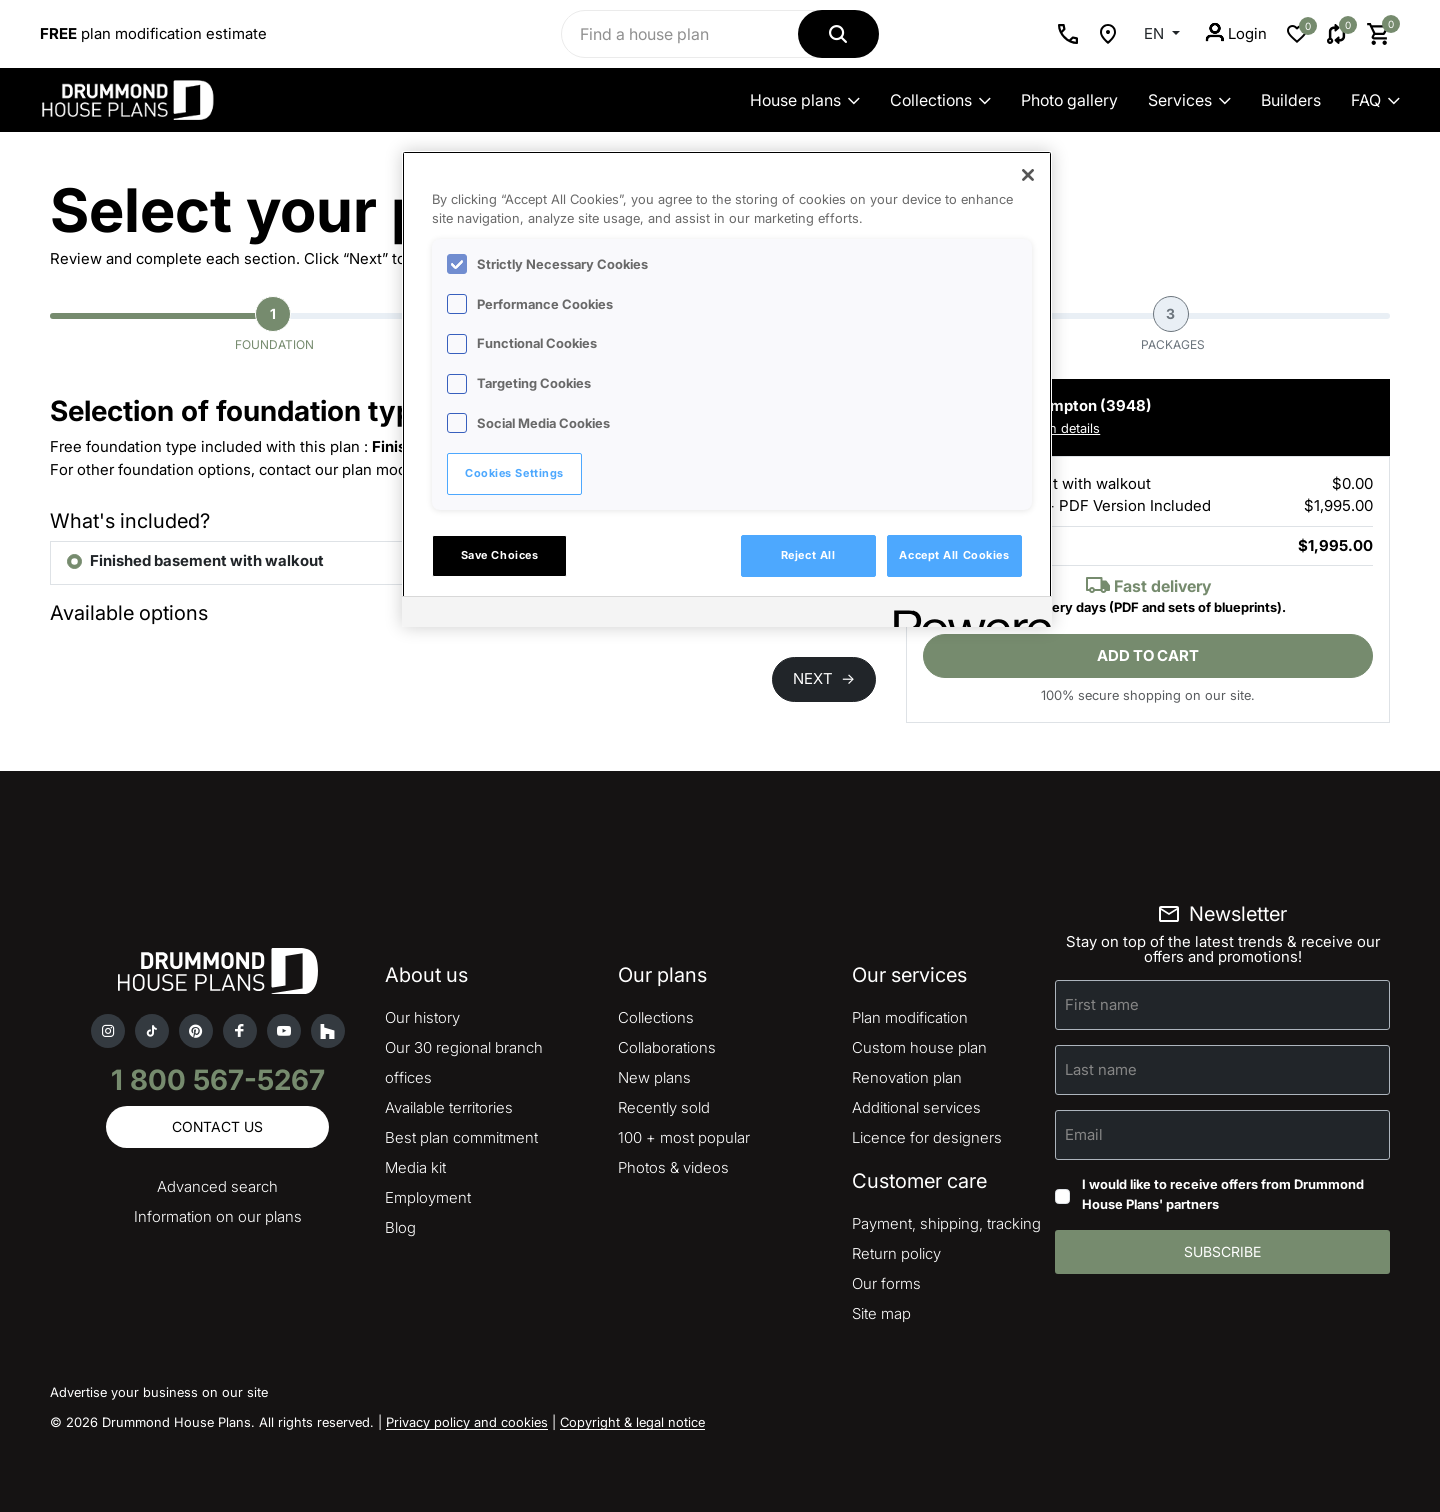 Image resolution: width=1440 pixels, height=1512 pixels. What do you see at coordinates (824, 678) in the screenshot?
I see `NEXT` at bounding box center [824, 678].